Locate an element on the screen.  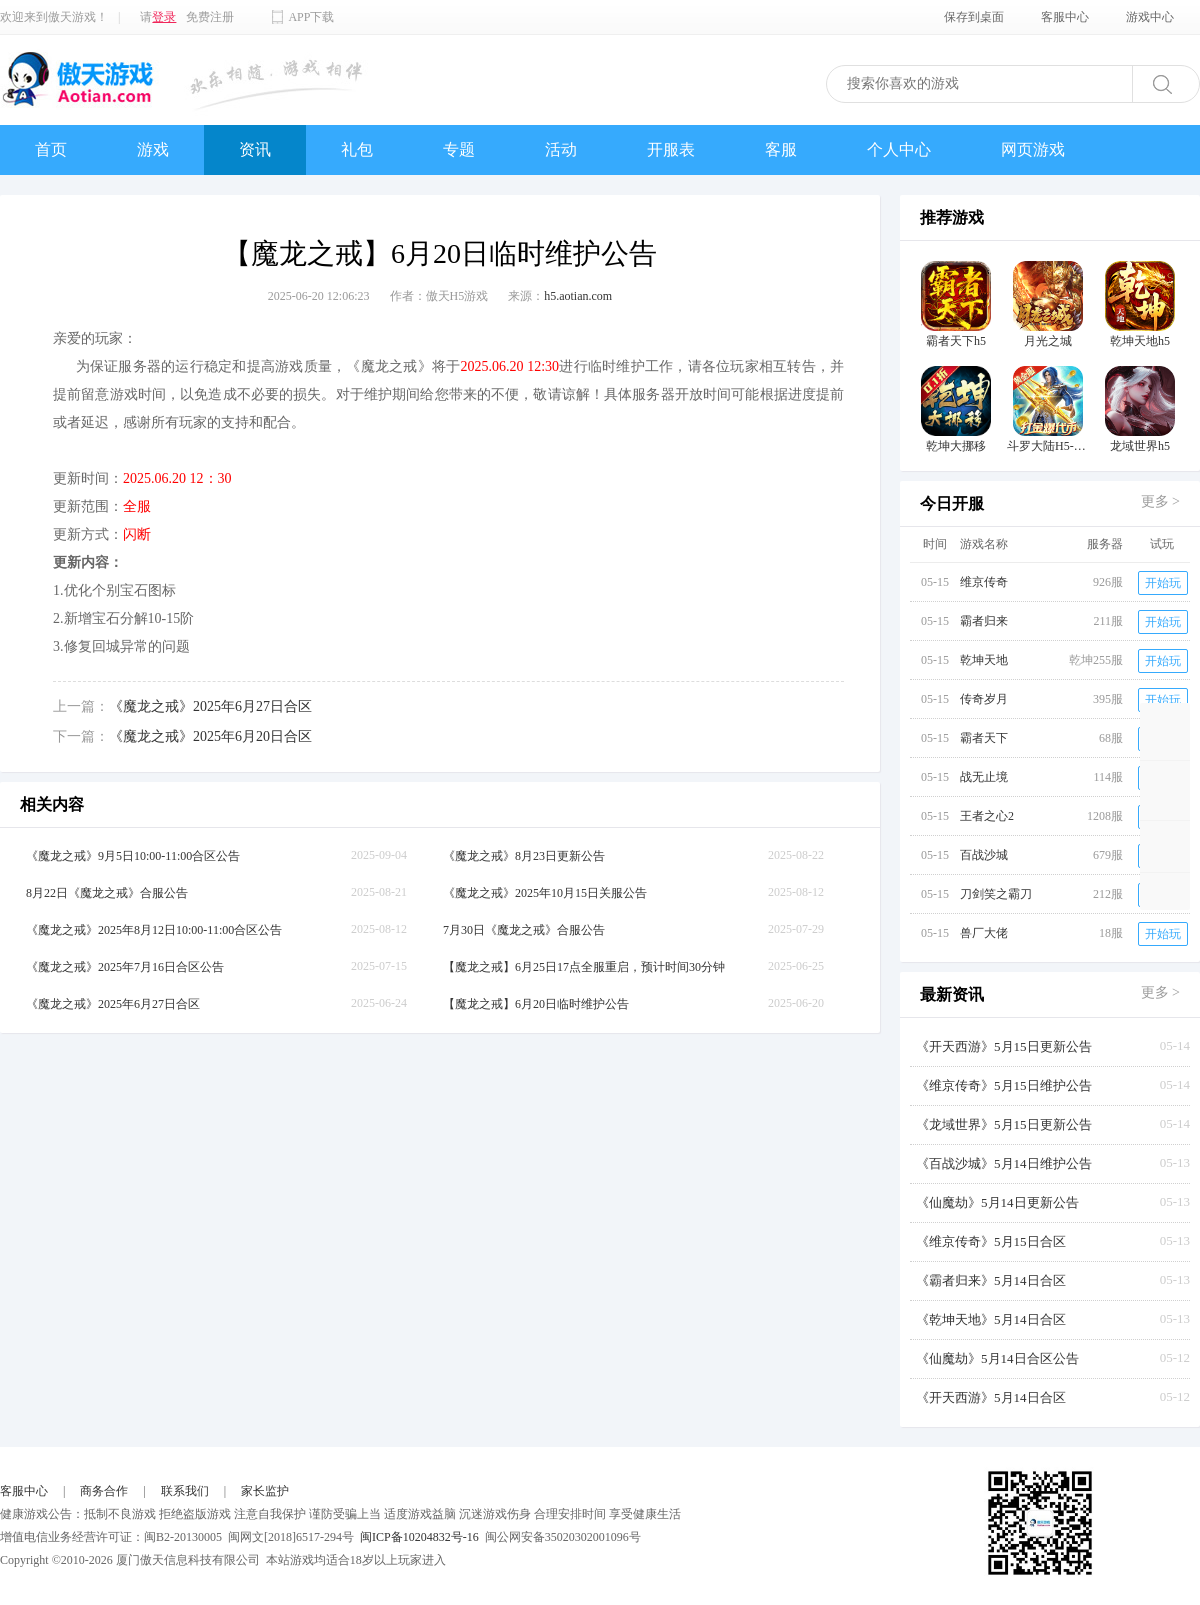
维京传奇 is located at coordinates (984, 582).